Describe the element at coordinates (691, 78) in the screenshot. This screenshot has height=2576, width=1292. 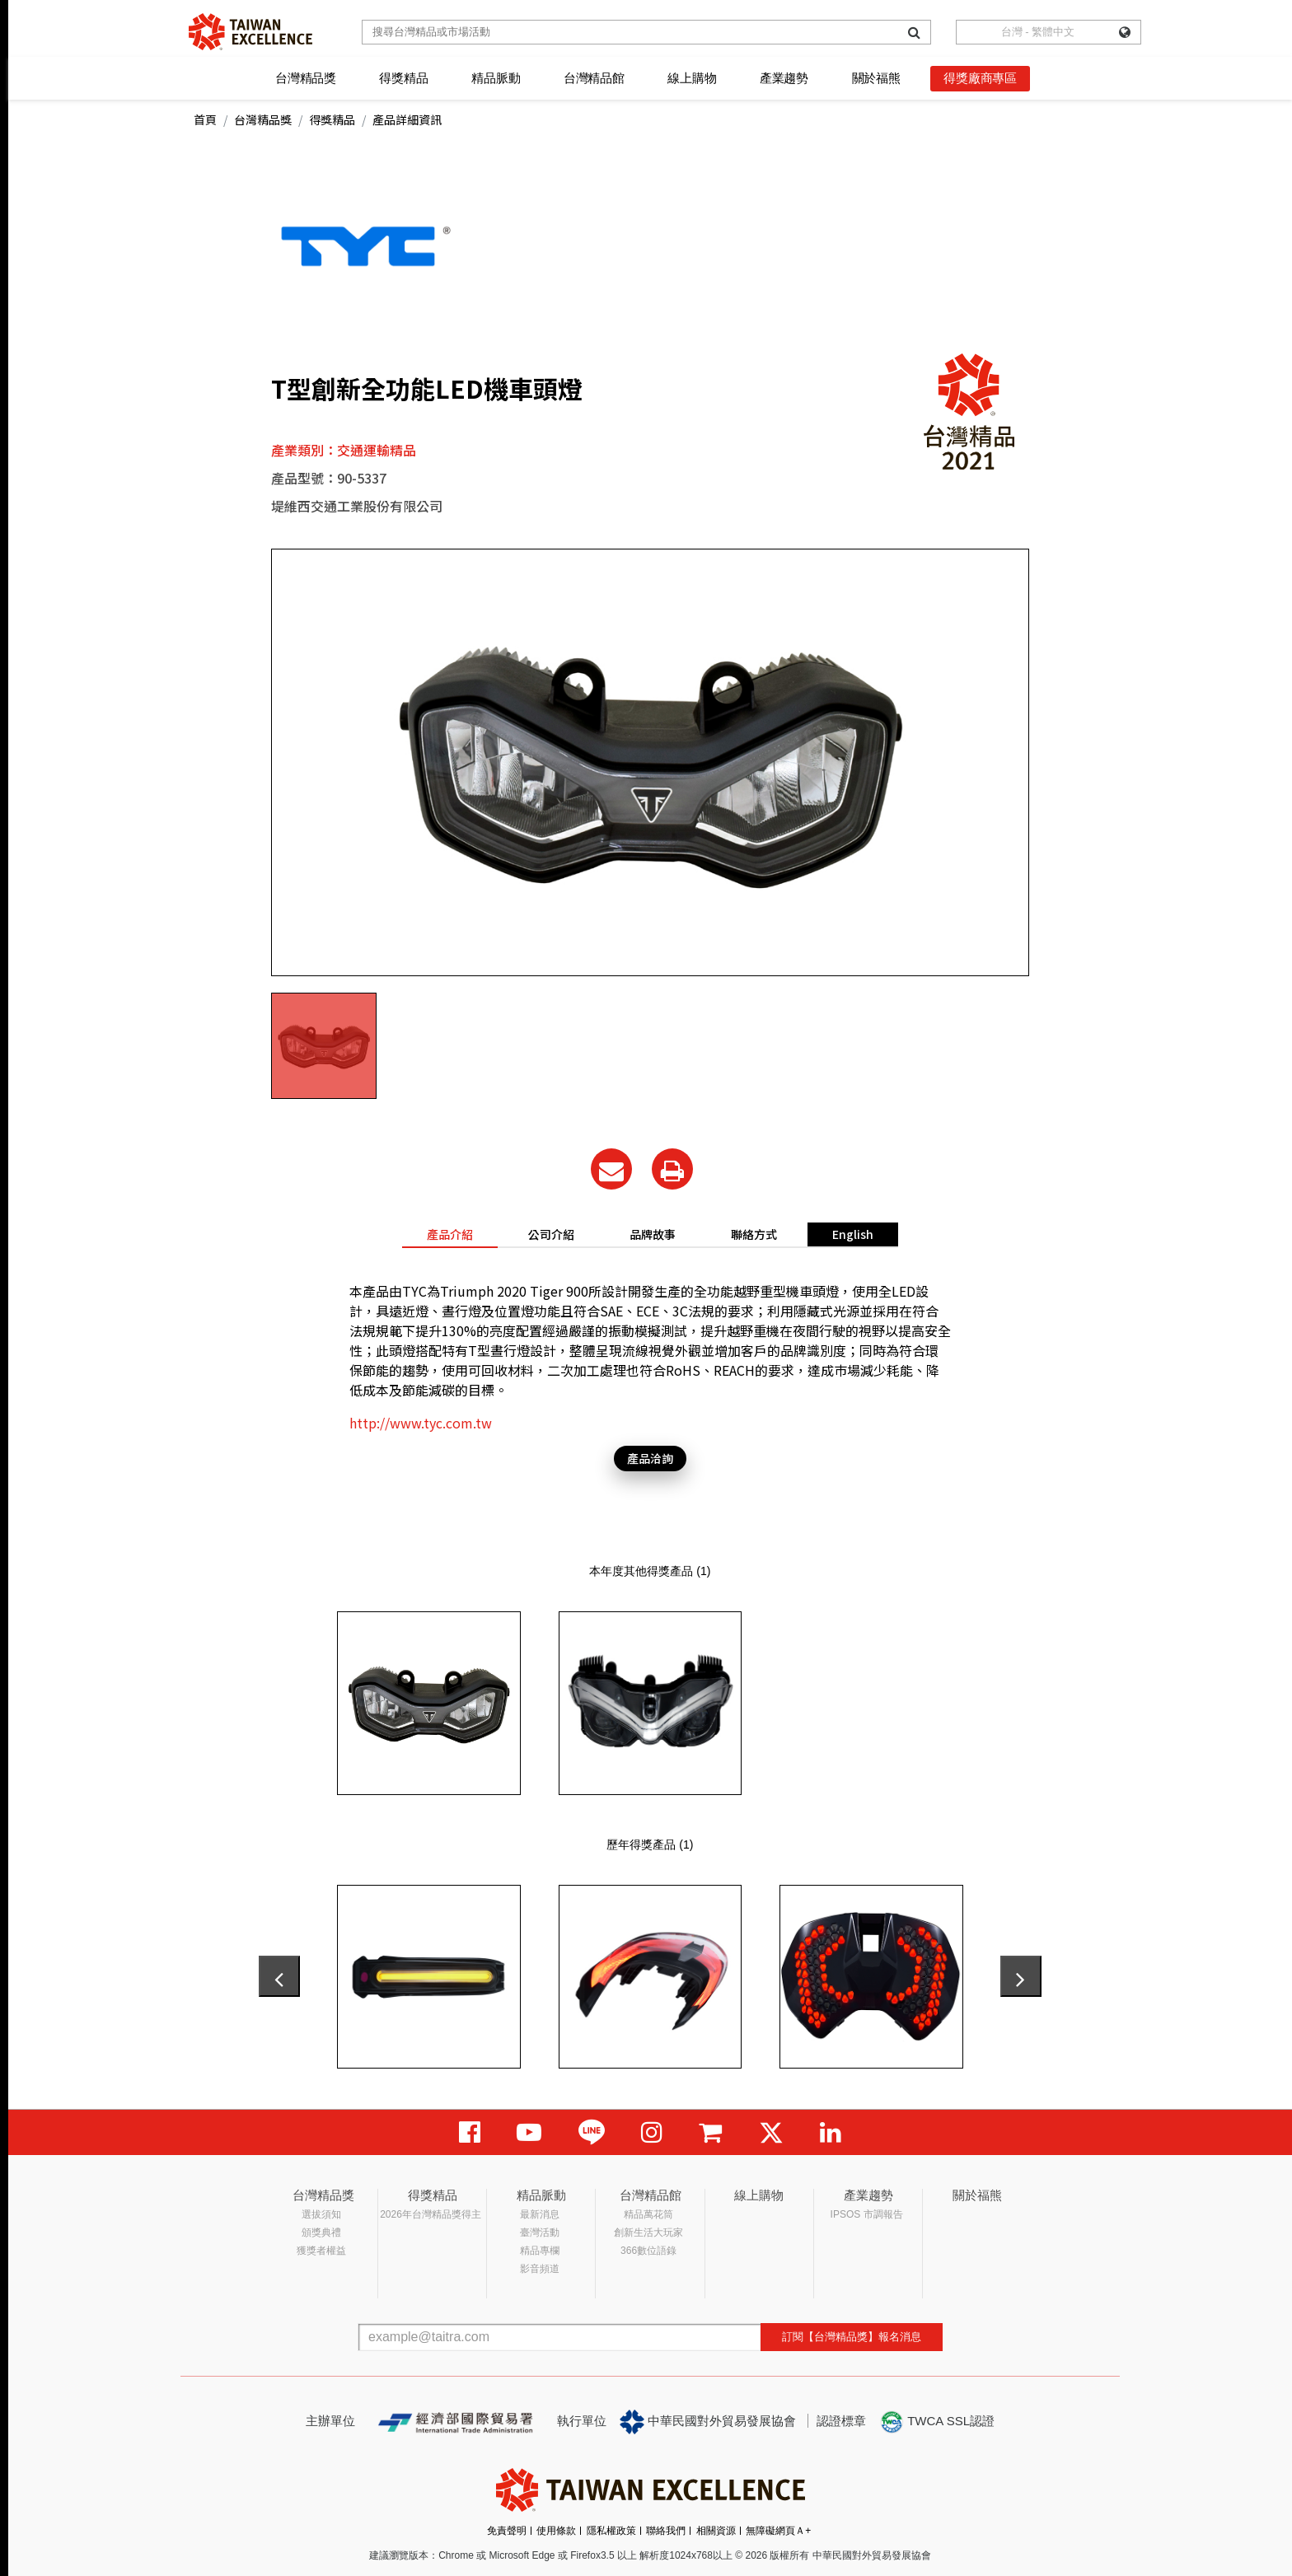
I see `線上購物` at that location.